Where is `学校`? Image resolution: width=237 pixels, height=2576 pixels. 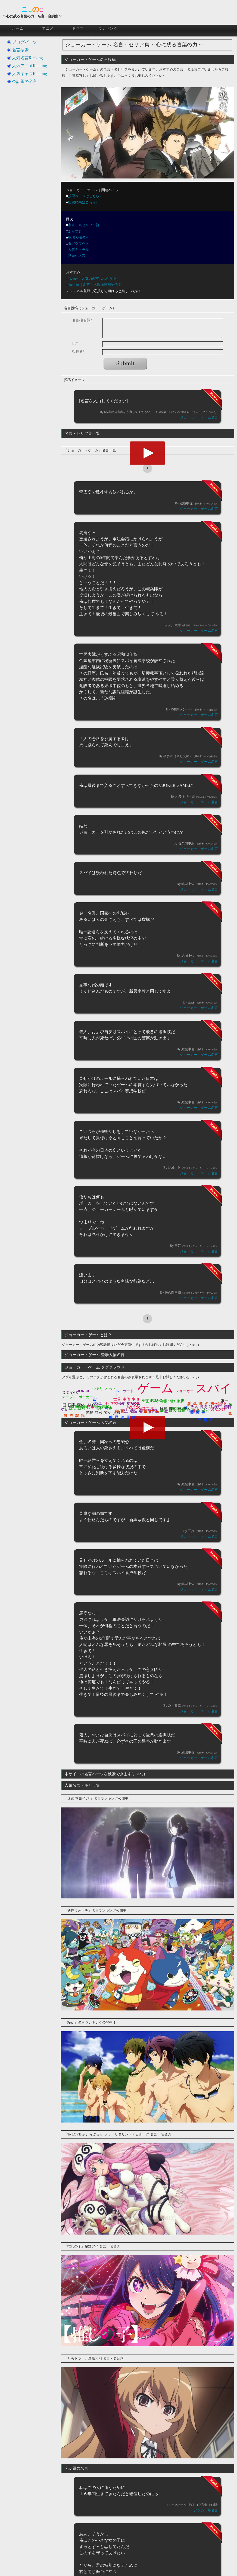
学校 is located at coordinates (114, 1403).